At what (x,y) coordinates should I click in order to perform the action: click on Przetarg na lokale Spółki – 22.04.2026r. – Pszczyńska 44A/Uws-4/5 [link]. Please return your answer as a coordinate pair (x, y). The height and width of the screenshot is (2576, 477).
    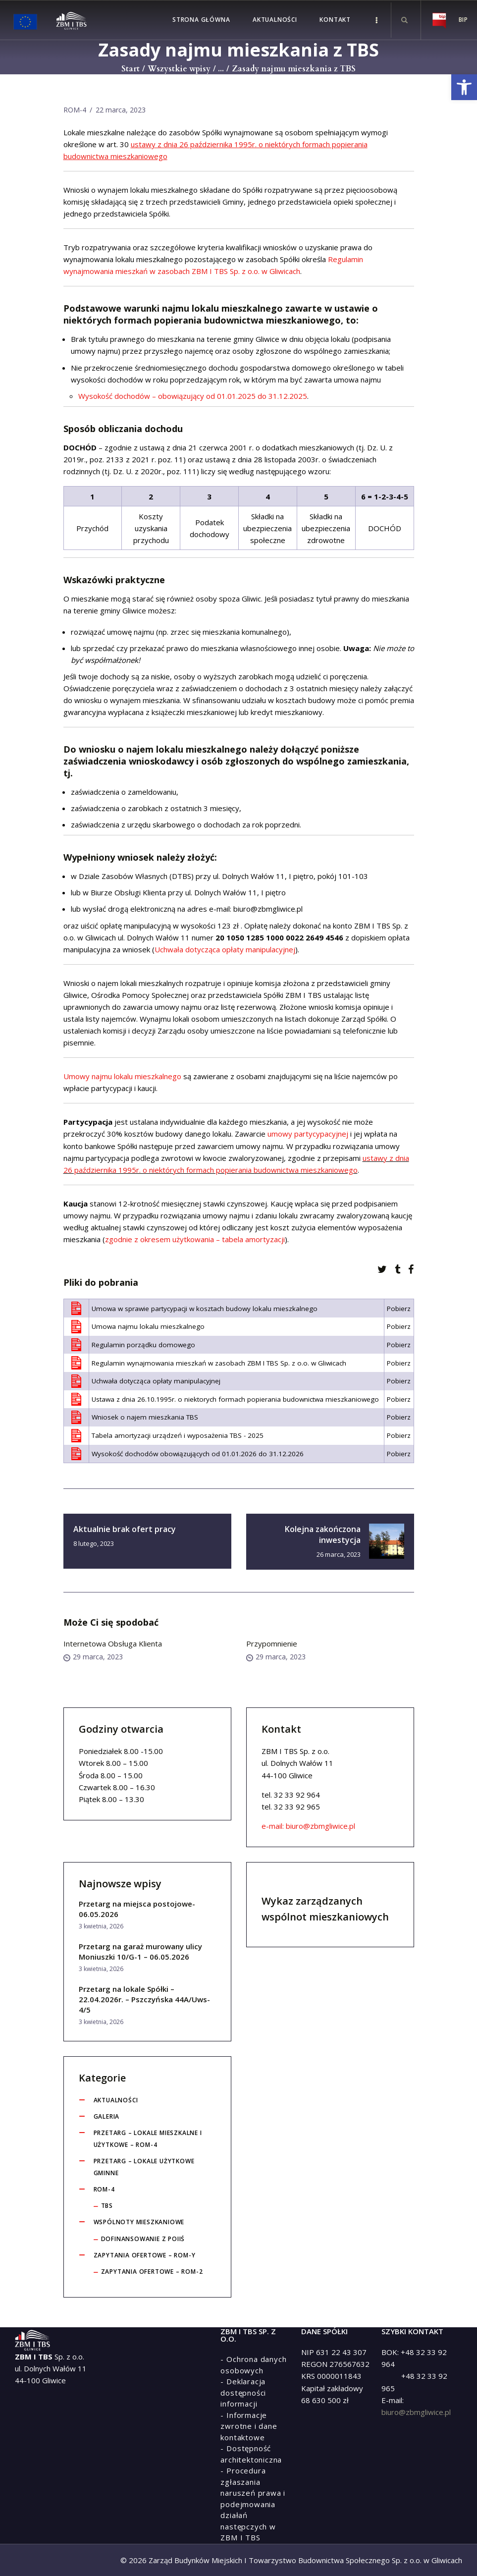
    Looking at the image, I should click on (144, 1999).